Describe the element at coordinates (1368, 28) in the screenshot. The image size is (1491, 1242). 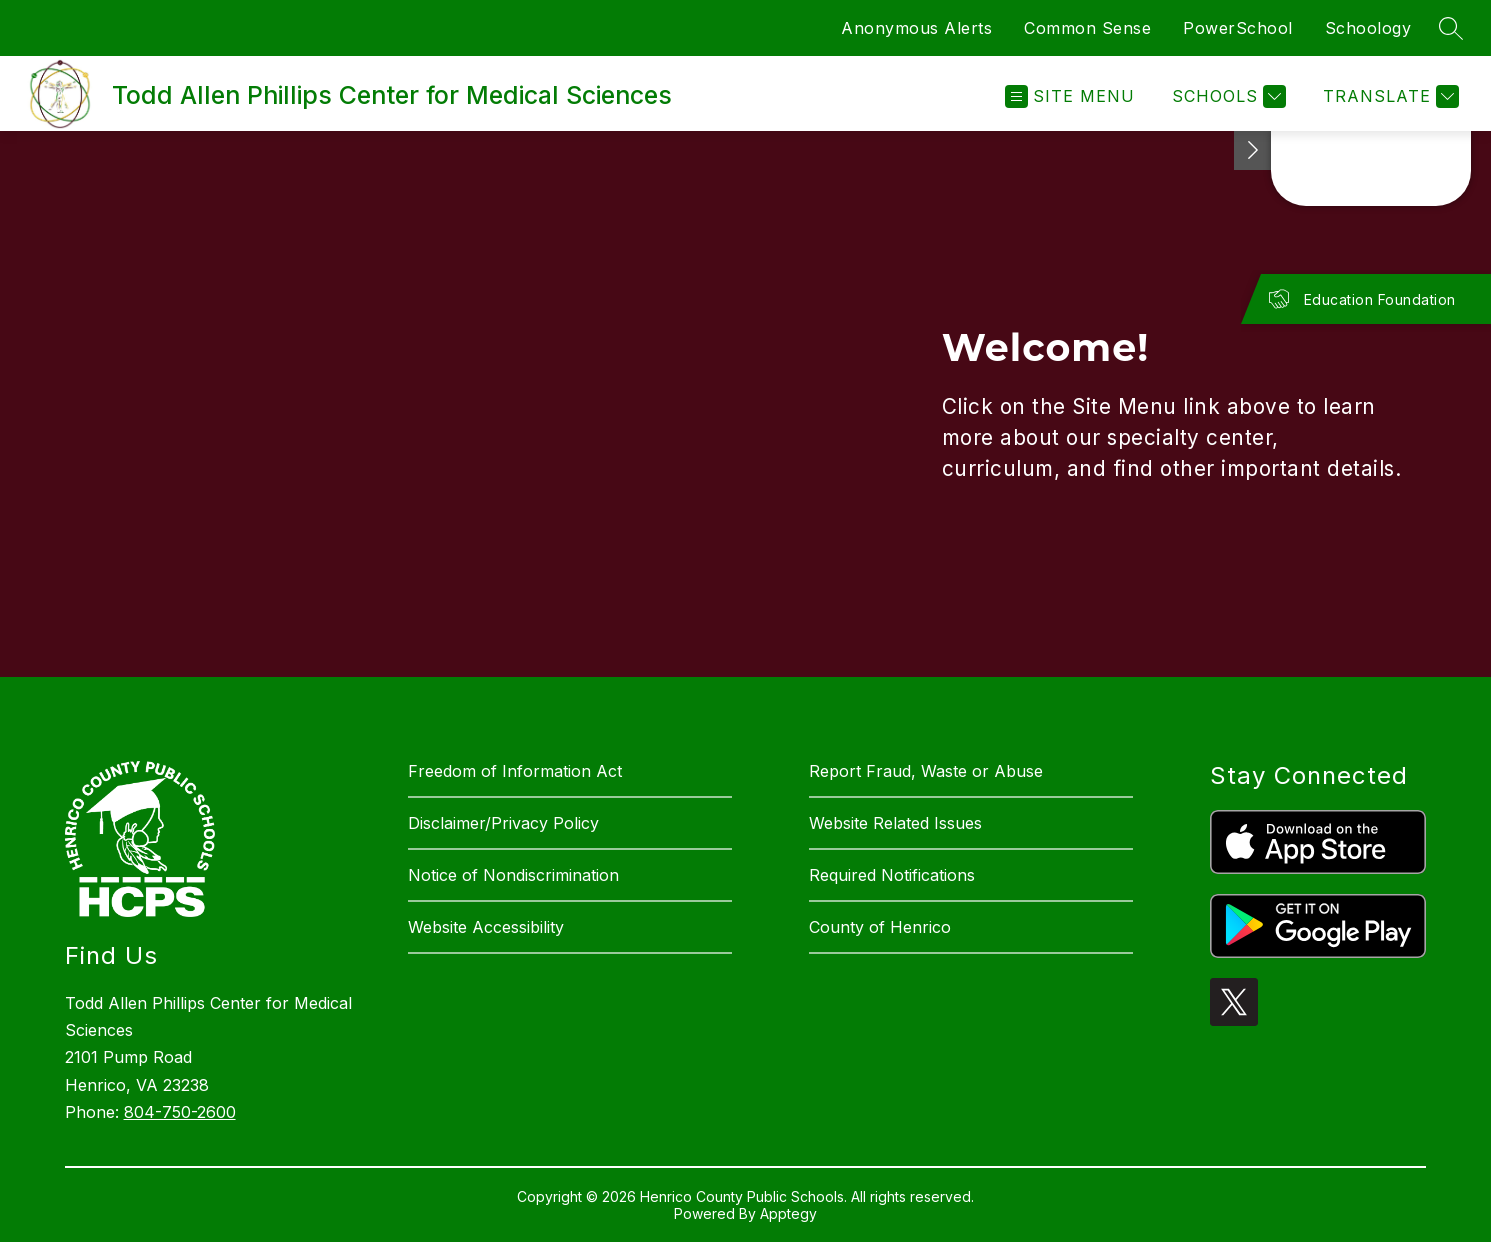
I see `Schoology` at that location.